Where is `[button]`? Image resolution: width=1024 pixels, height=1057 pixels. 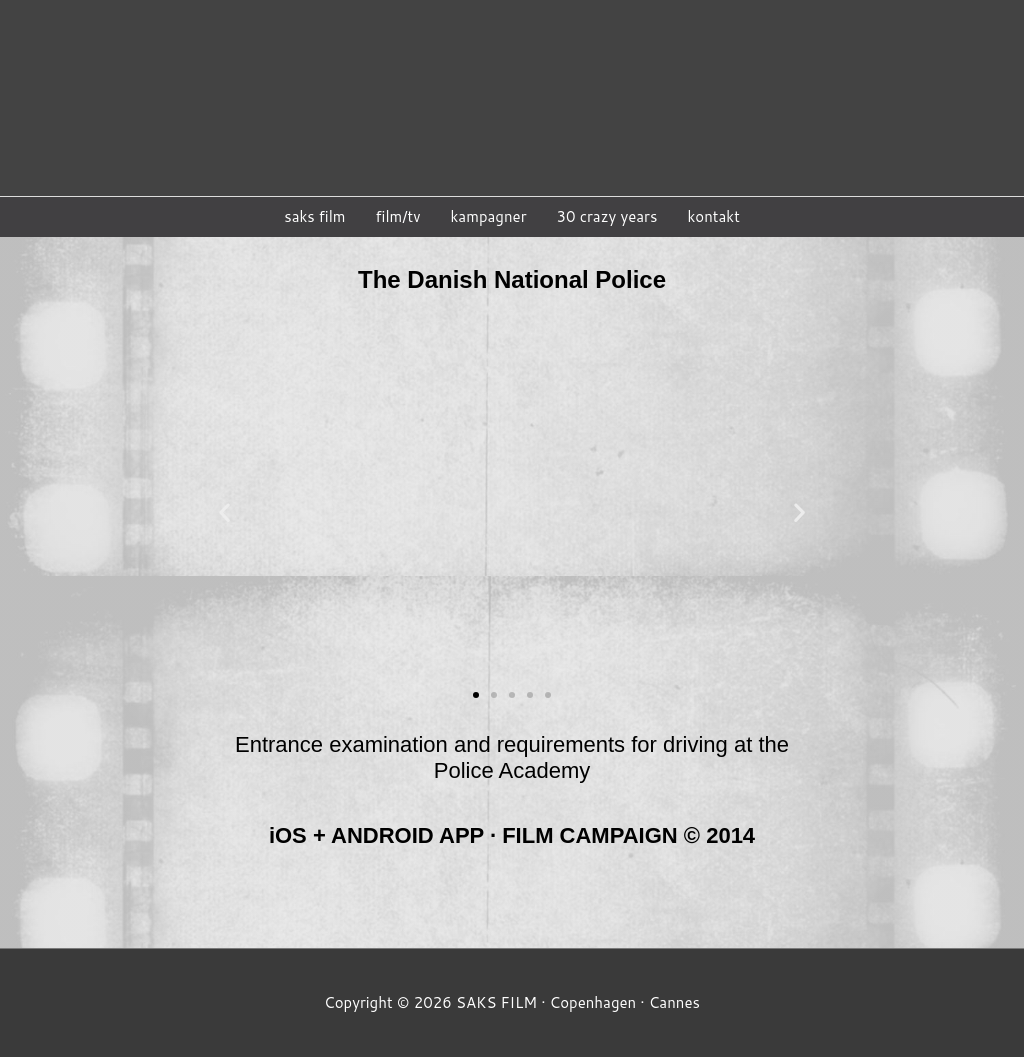 [button] is located at coordinates (476, 698).